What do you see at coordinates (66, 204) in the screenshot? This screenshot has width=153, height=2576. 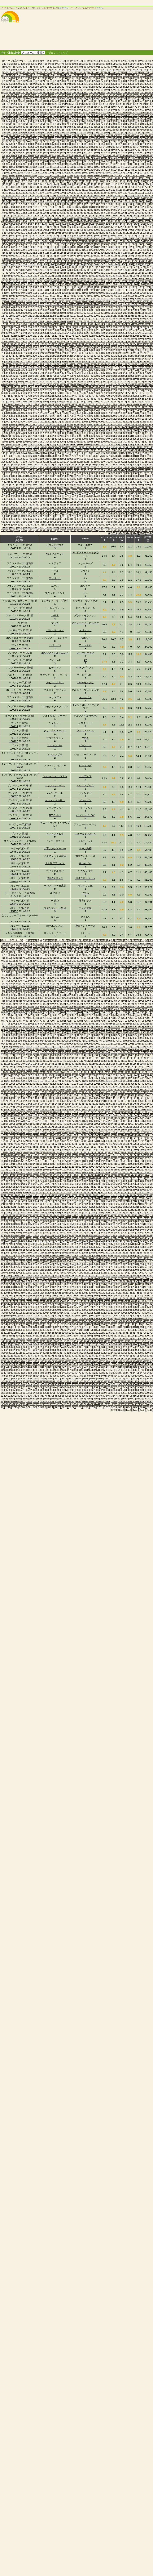 I see `[1294]` at bounding box center [66, 204].